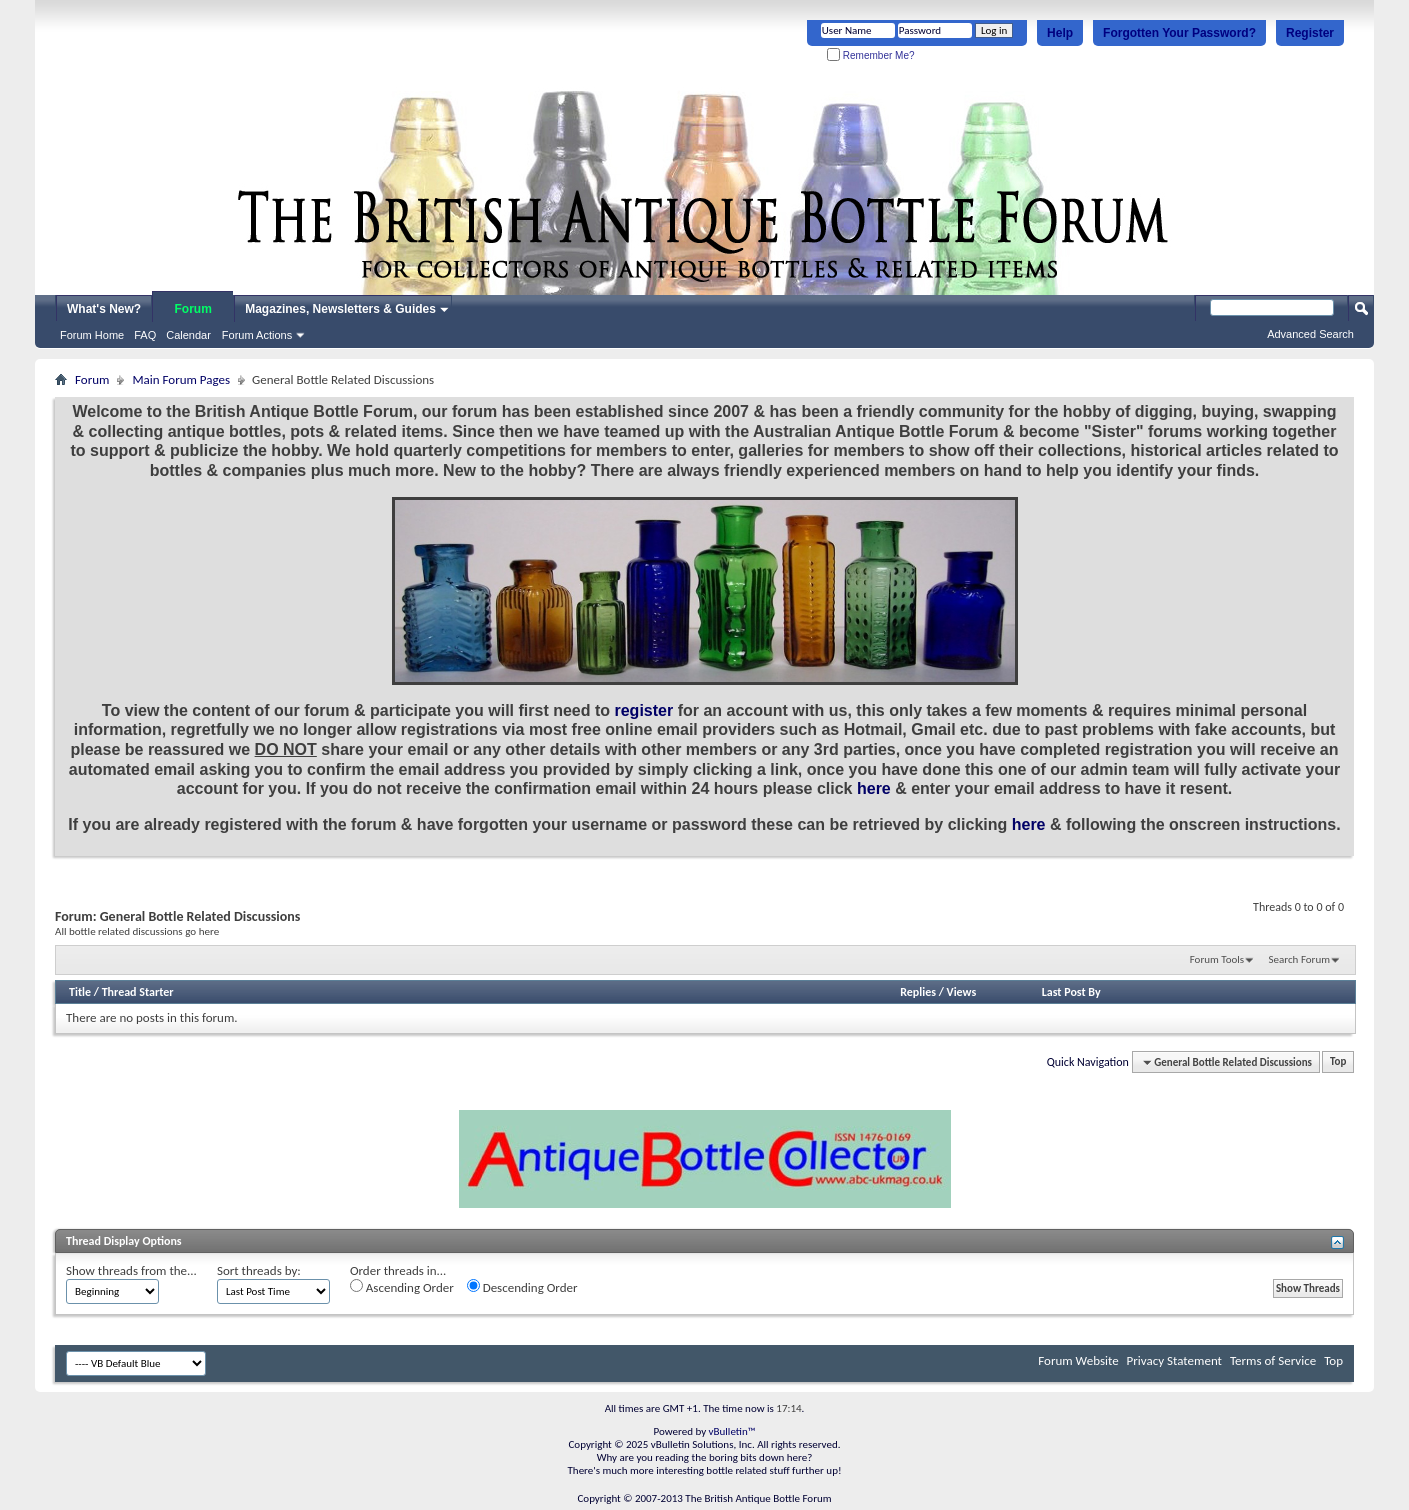  Describe the element at coordinates (104, 309) in the screenshot. I see `What's New?` at that location.